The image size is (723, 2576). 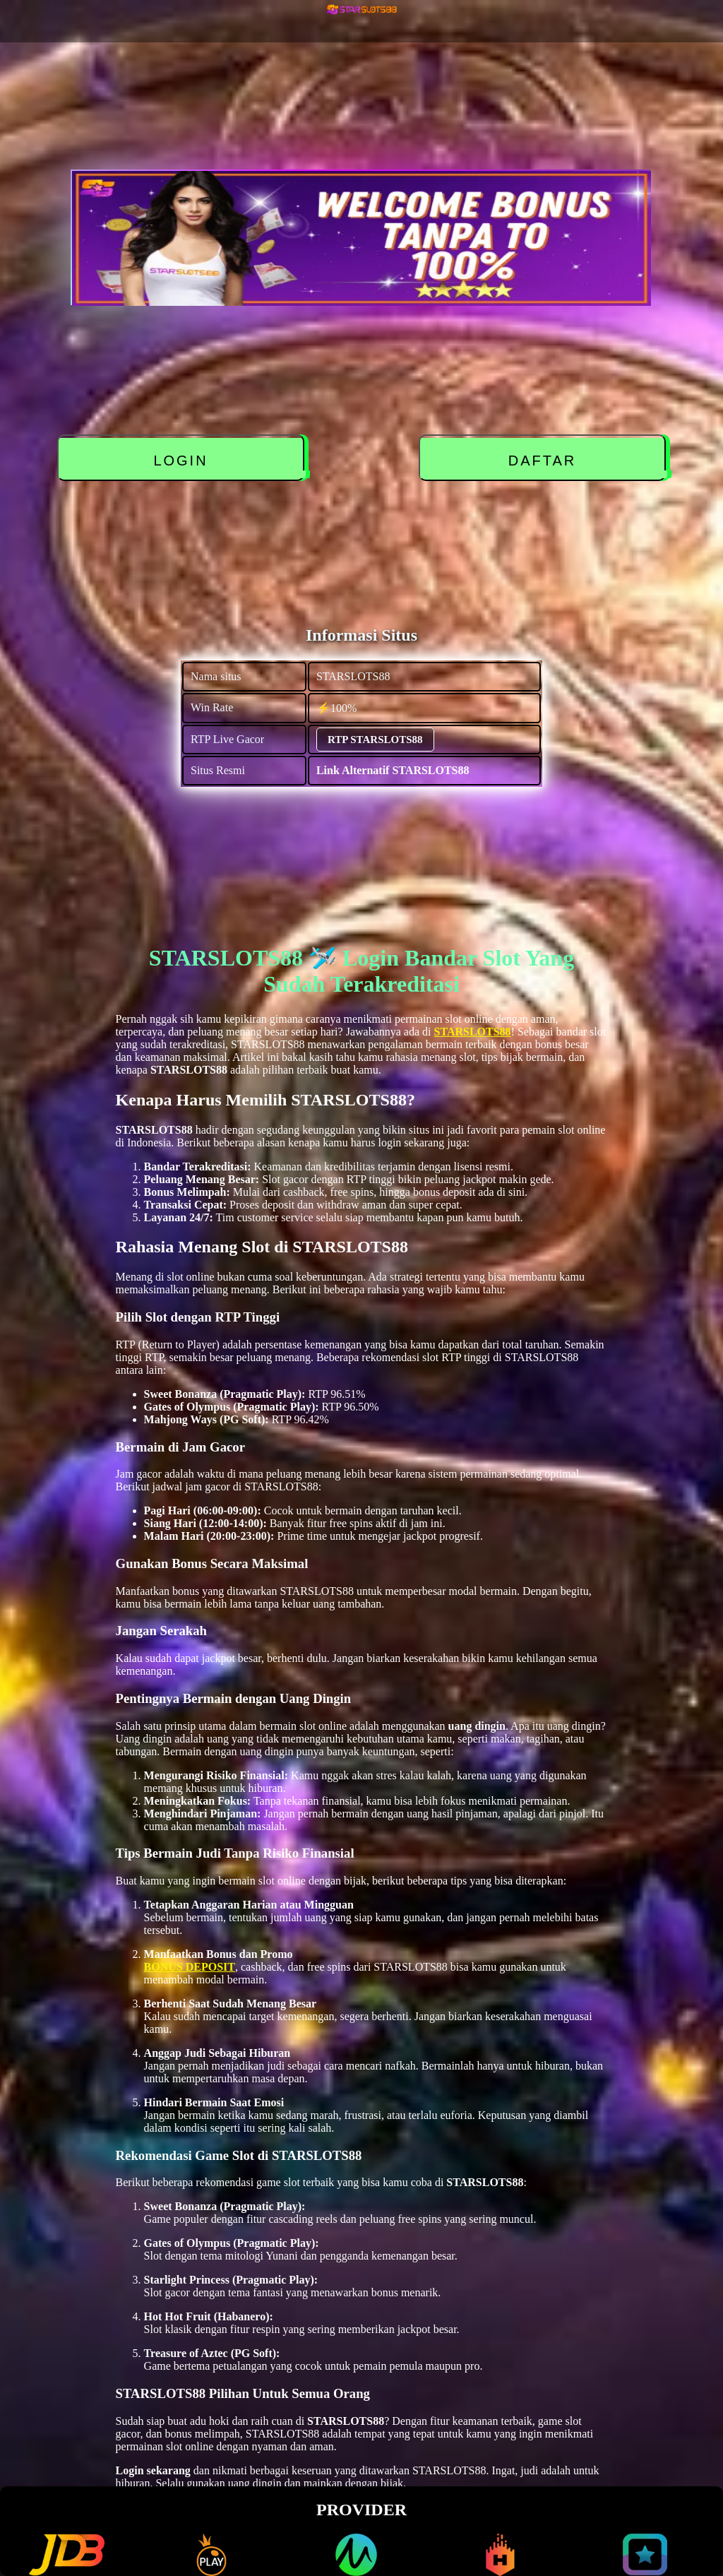 I want to click on RTP STARSLOTS88, so click(x=375, y=739).